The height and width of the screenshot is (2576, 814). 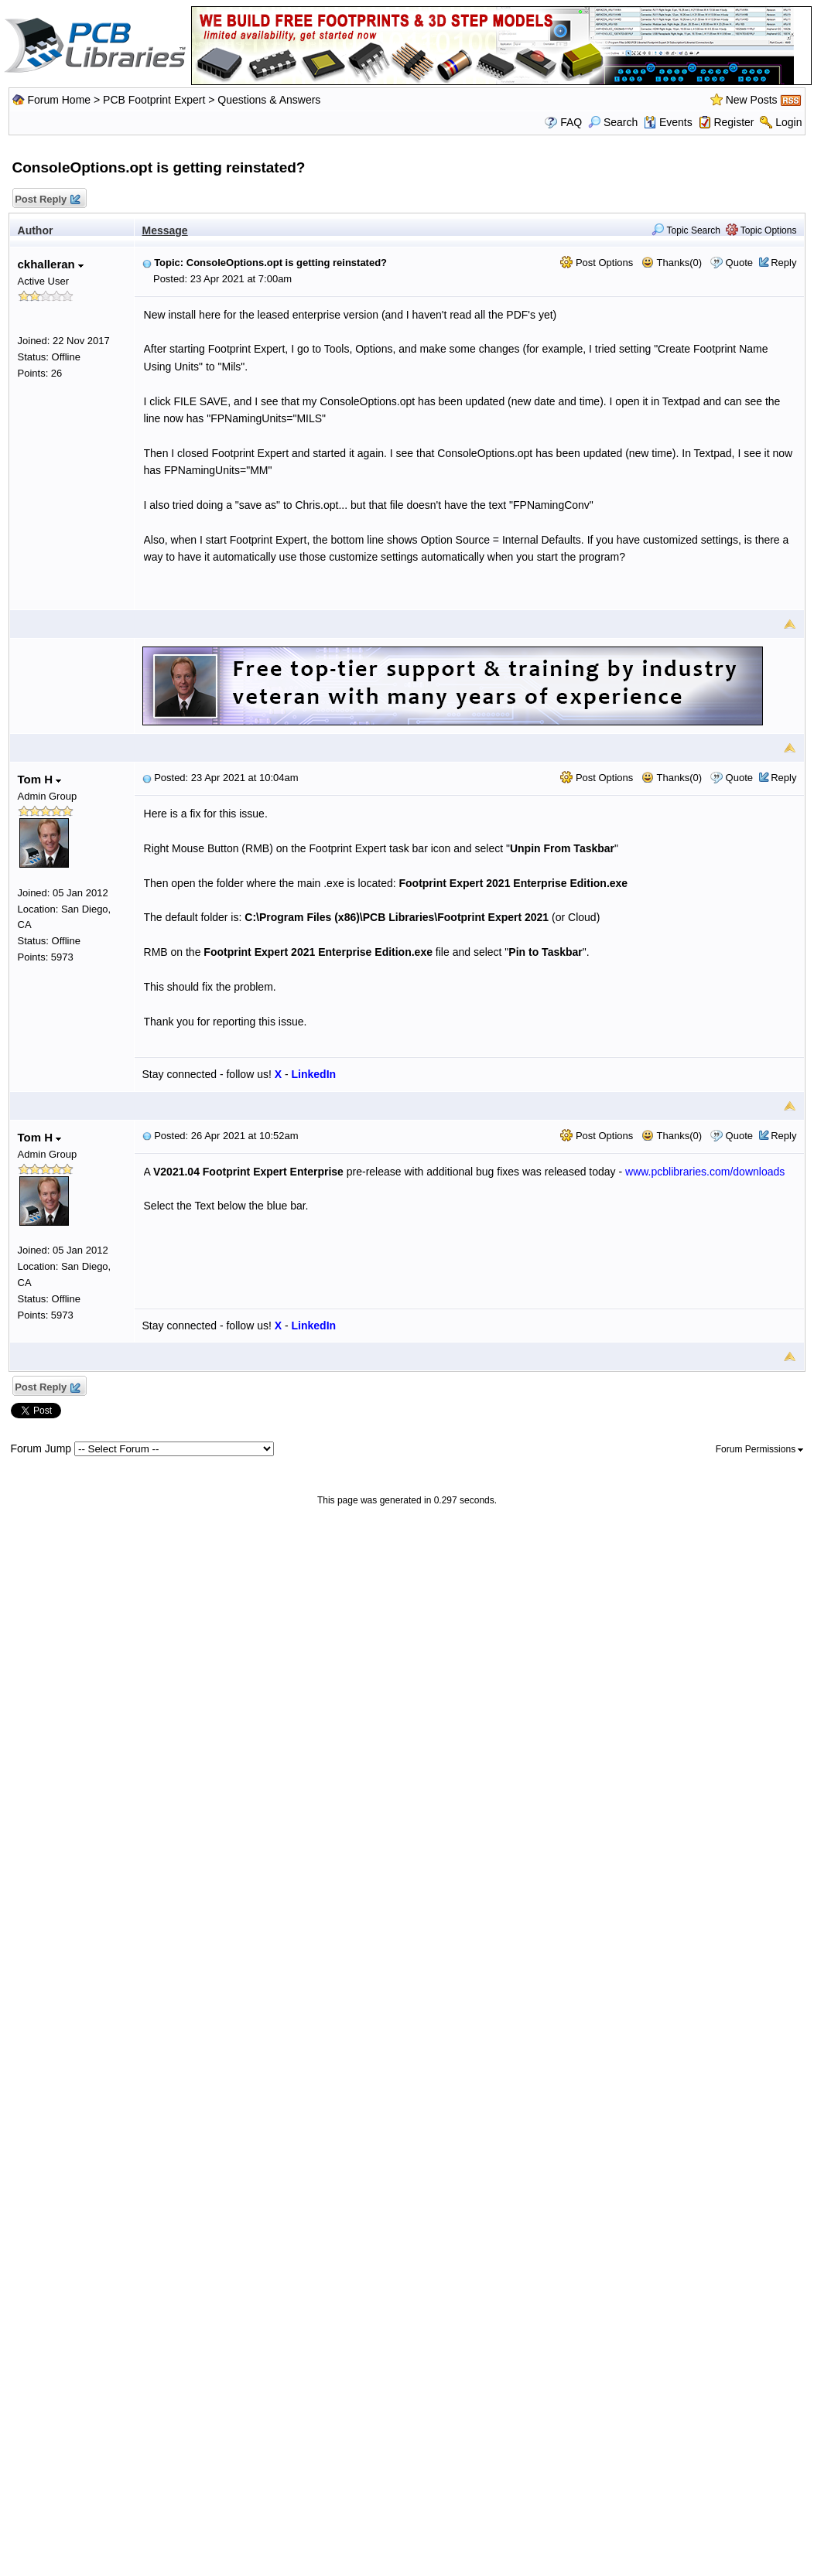 I want to click on Post Options, so click(x=596, y=262).